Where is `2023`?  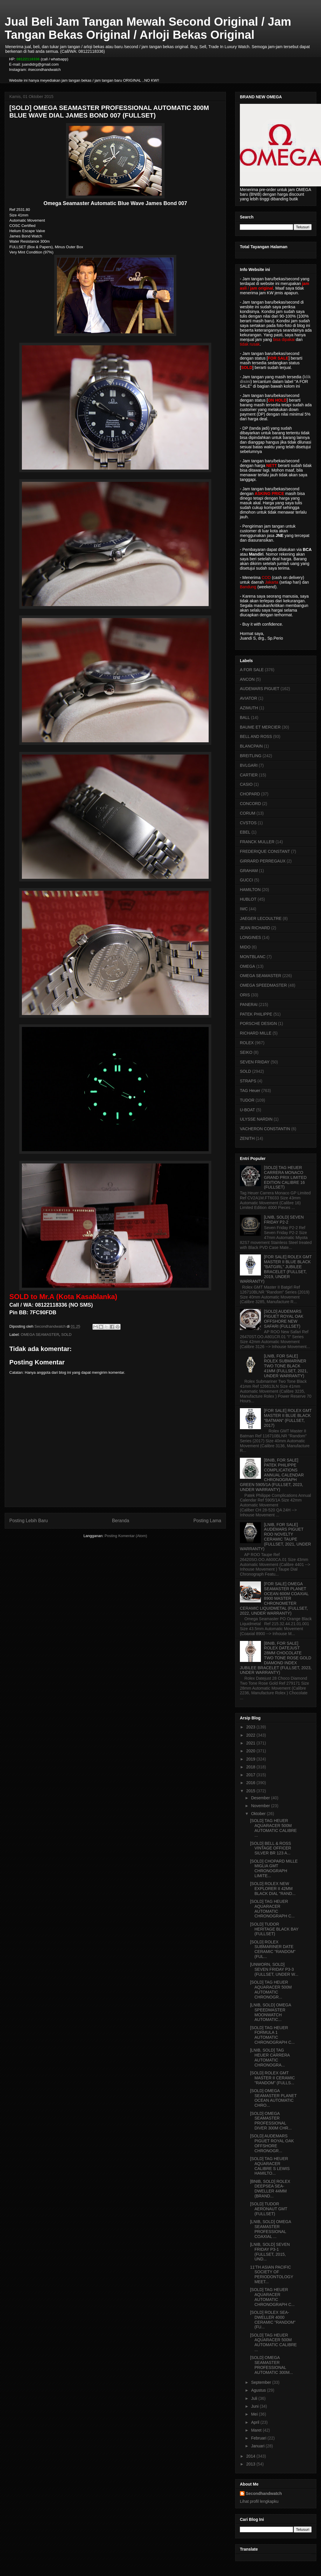
2023 is located at coordinates (251, 1727).